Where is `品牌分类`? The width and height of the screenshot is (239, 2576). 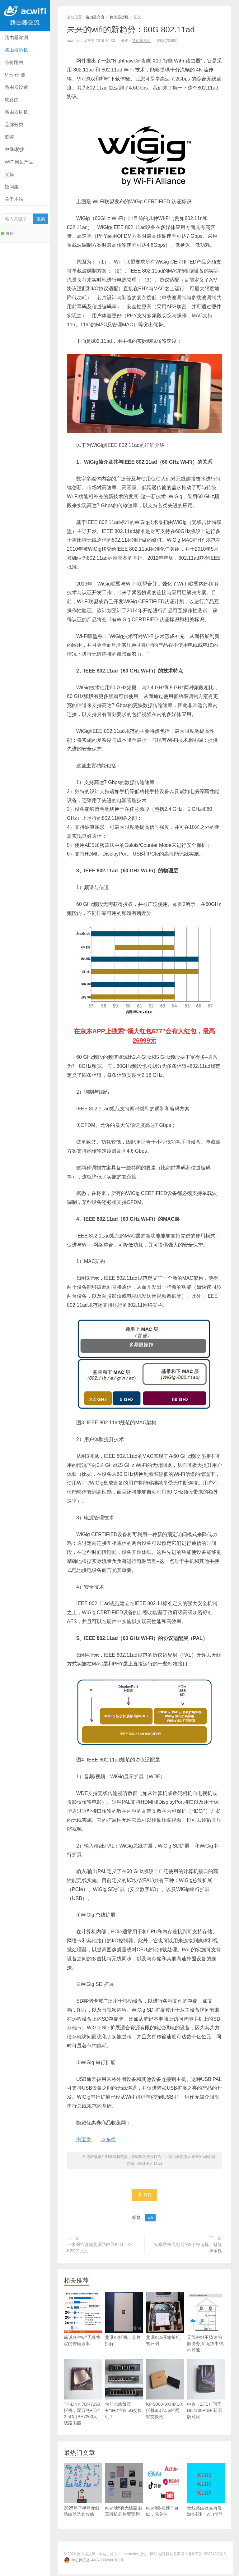
品牌分类 is located at coordinates (14, 124).